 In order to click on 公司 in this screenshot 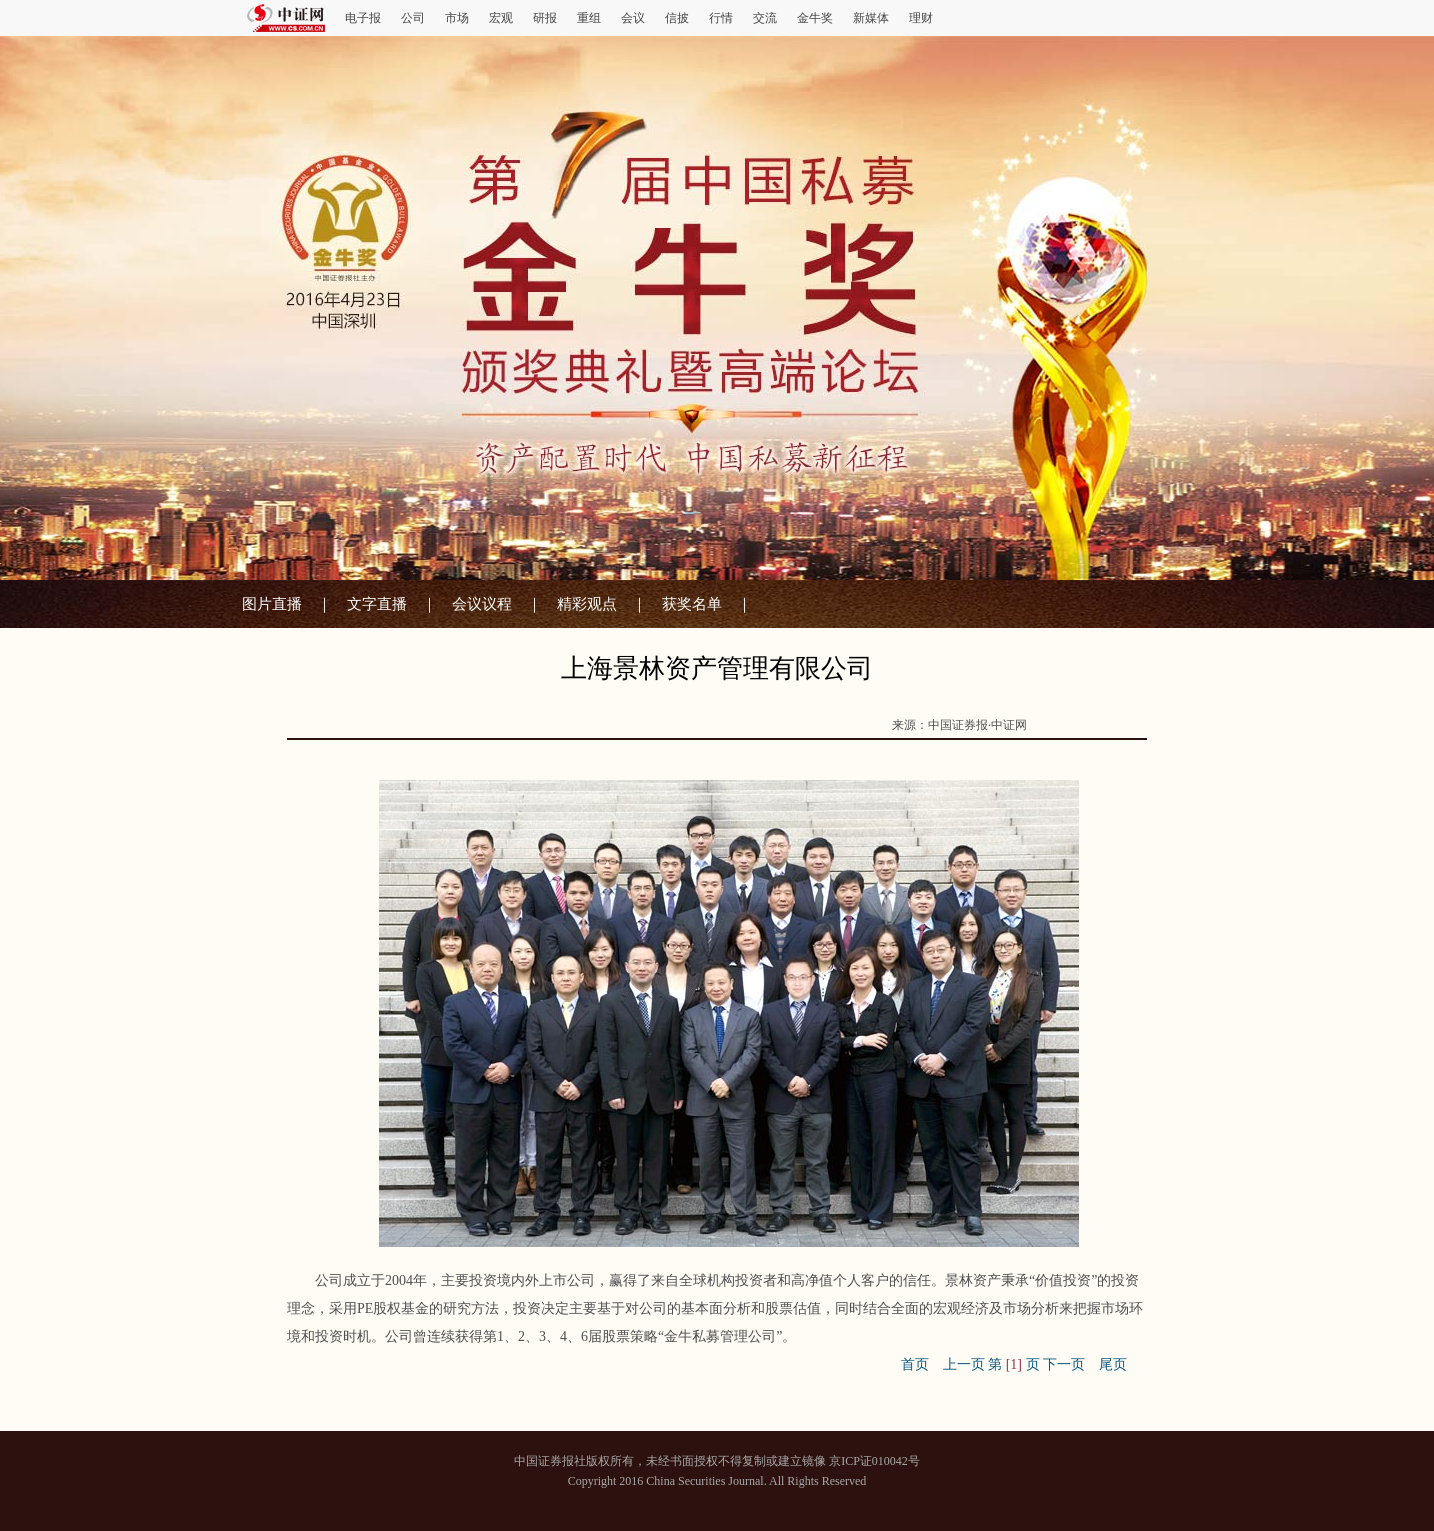, I will do `click(413, 18)`.